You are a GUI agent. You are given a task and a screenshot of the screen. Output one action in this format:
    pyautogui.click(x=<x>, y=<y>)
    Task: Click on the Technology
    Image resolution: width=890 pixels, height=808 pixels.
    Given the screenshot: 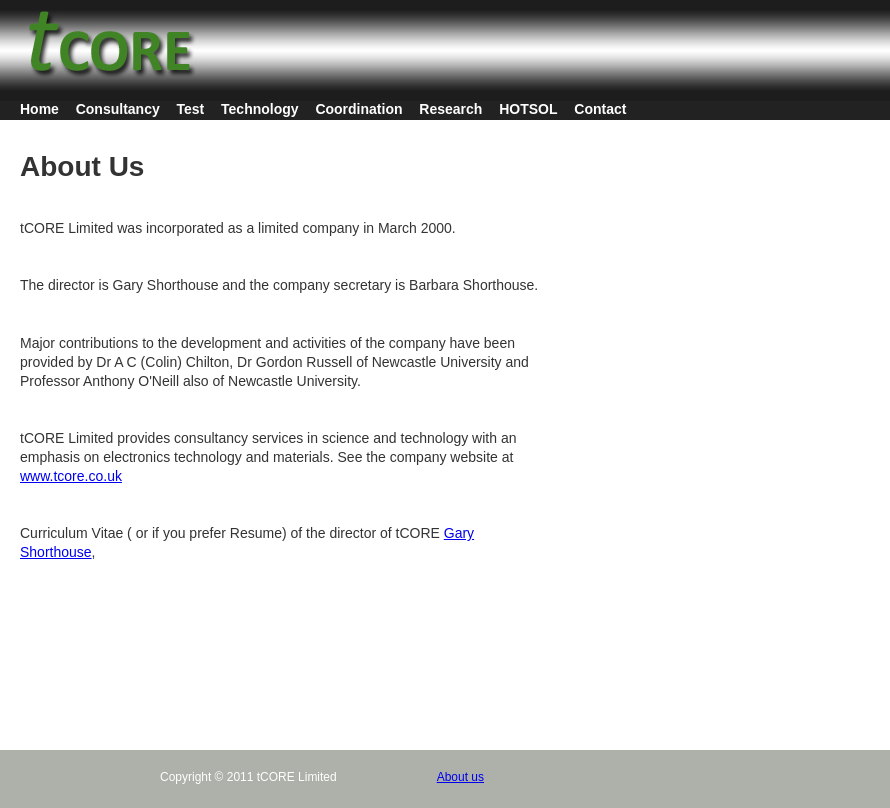 What is the action you would take?
    pyautogui.click(x=260, y=109)
    